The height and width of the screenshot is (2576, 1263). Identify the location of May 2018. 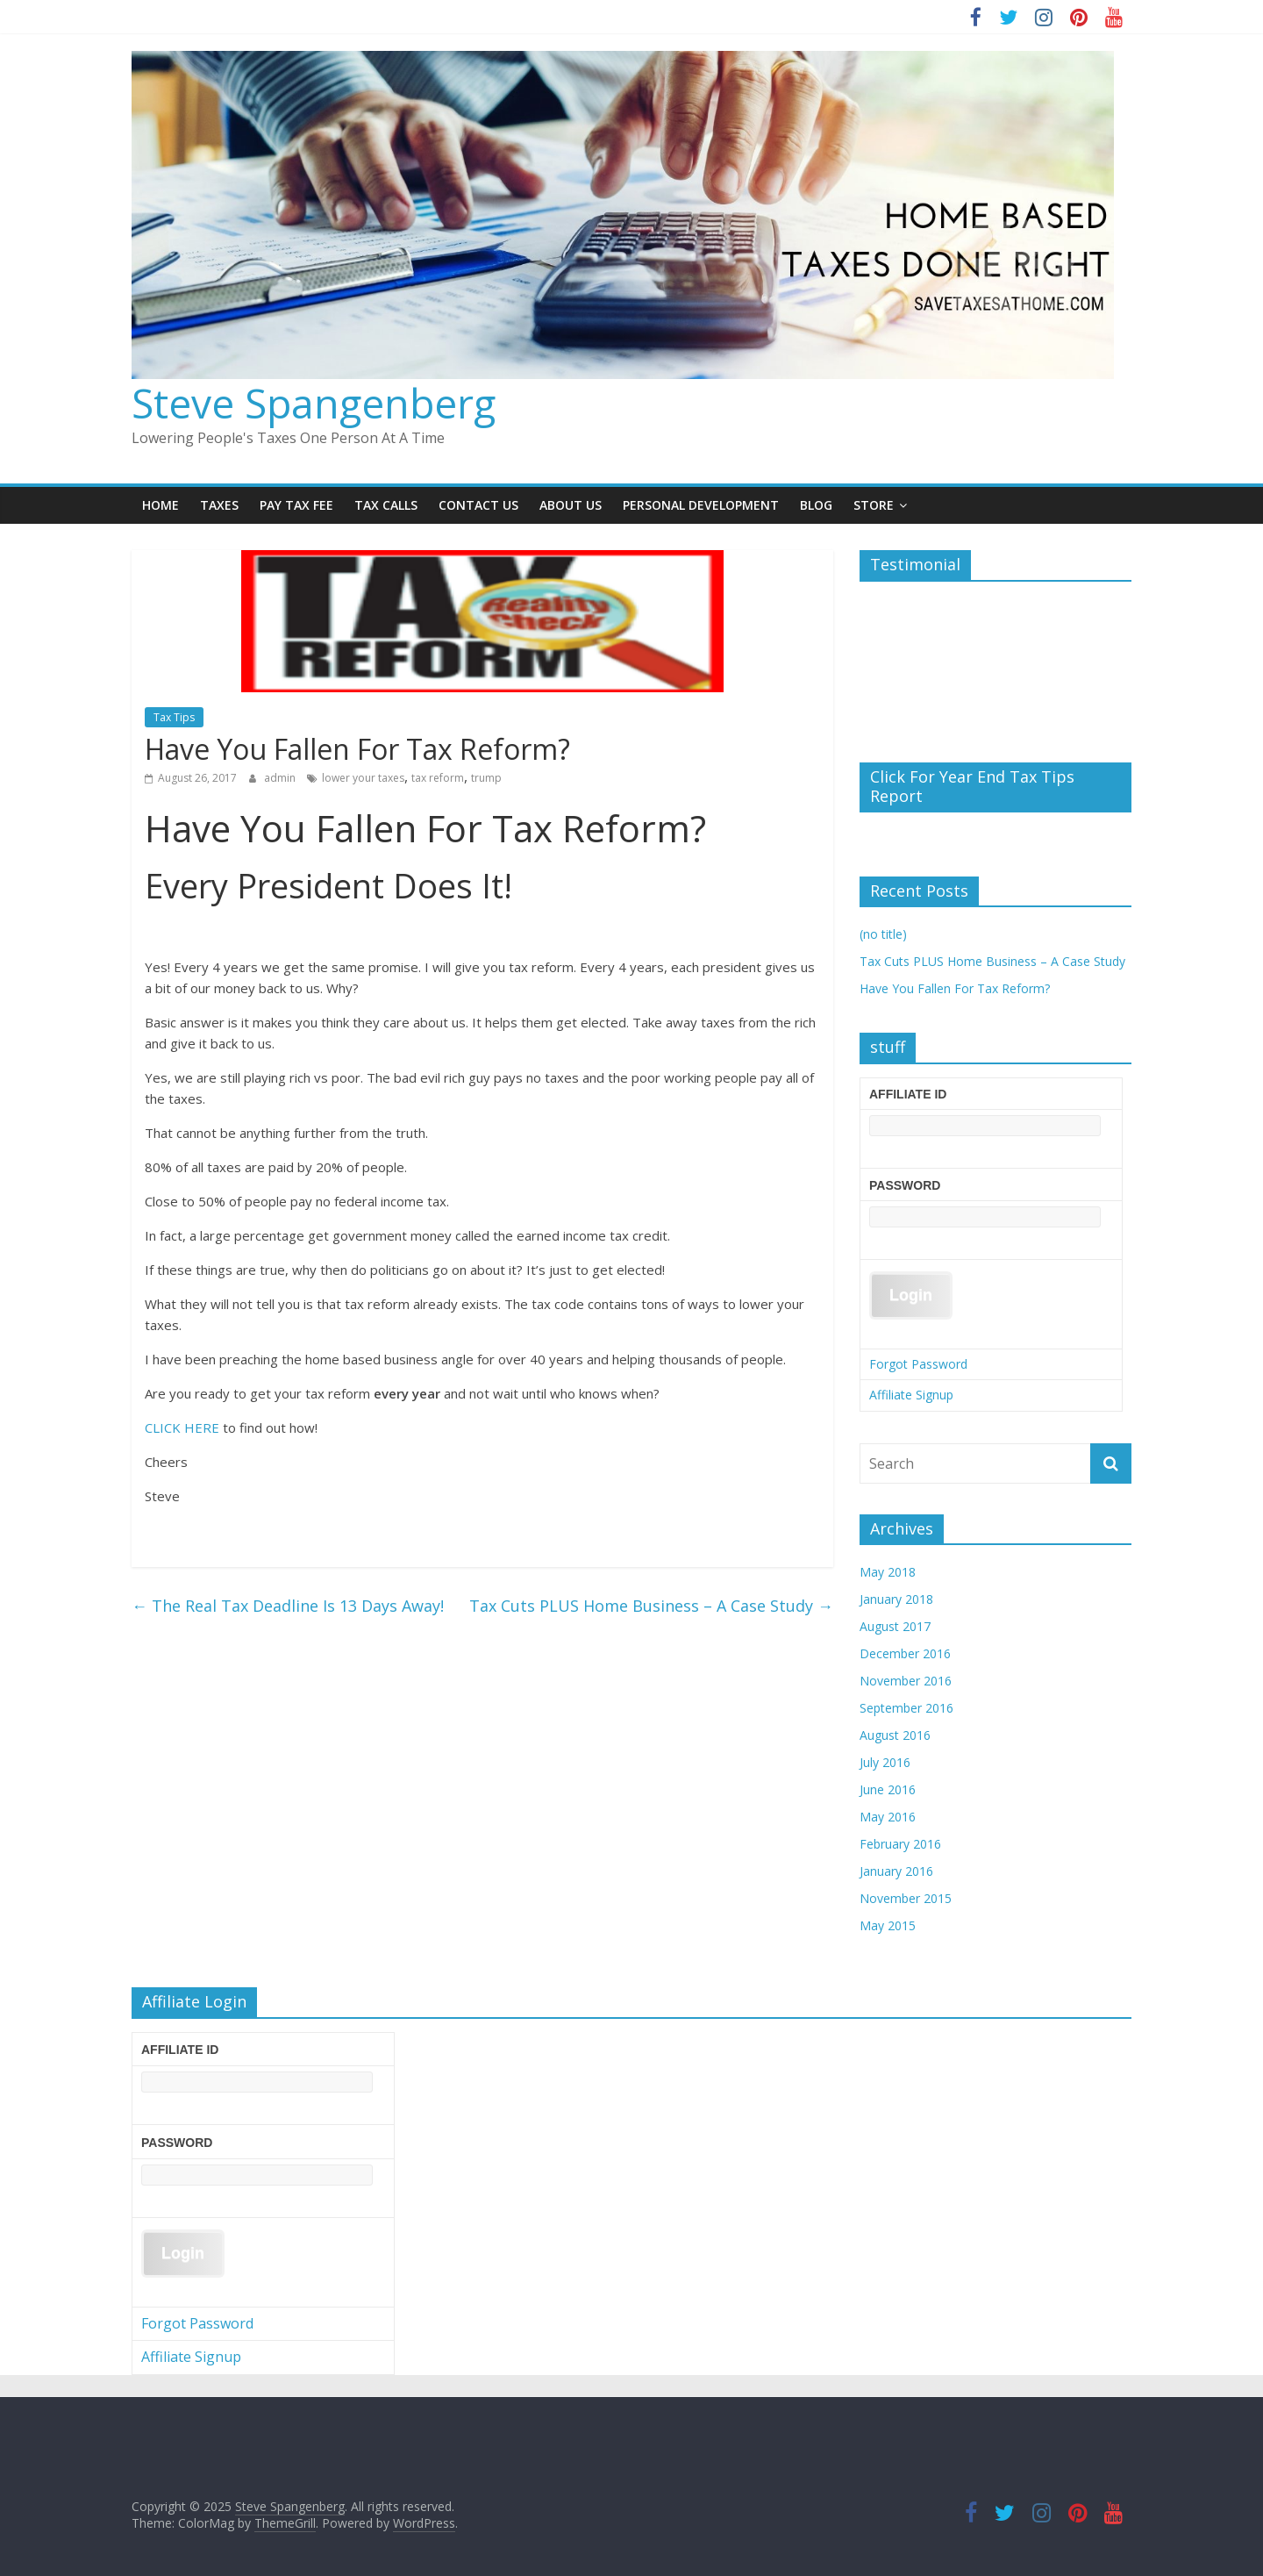
(888, 1571).